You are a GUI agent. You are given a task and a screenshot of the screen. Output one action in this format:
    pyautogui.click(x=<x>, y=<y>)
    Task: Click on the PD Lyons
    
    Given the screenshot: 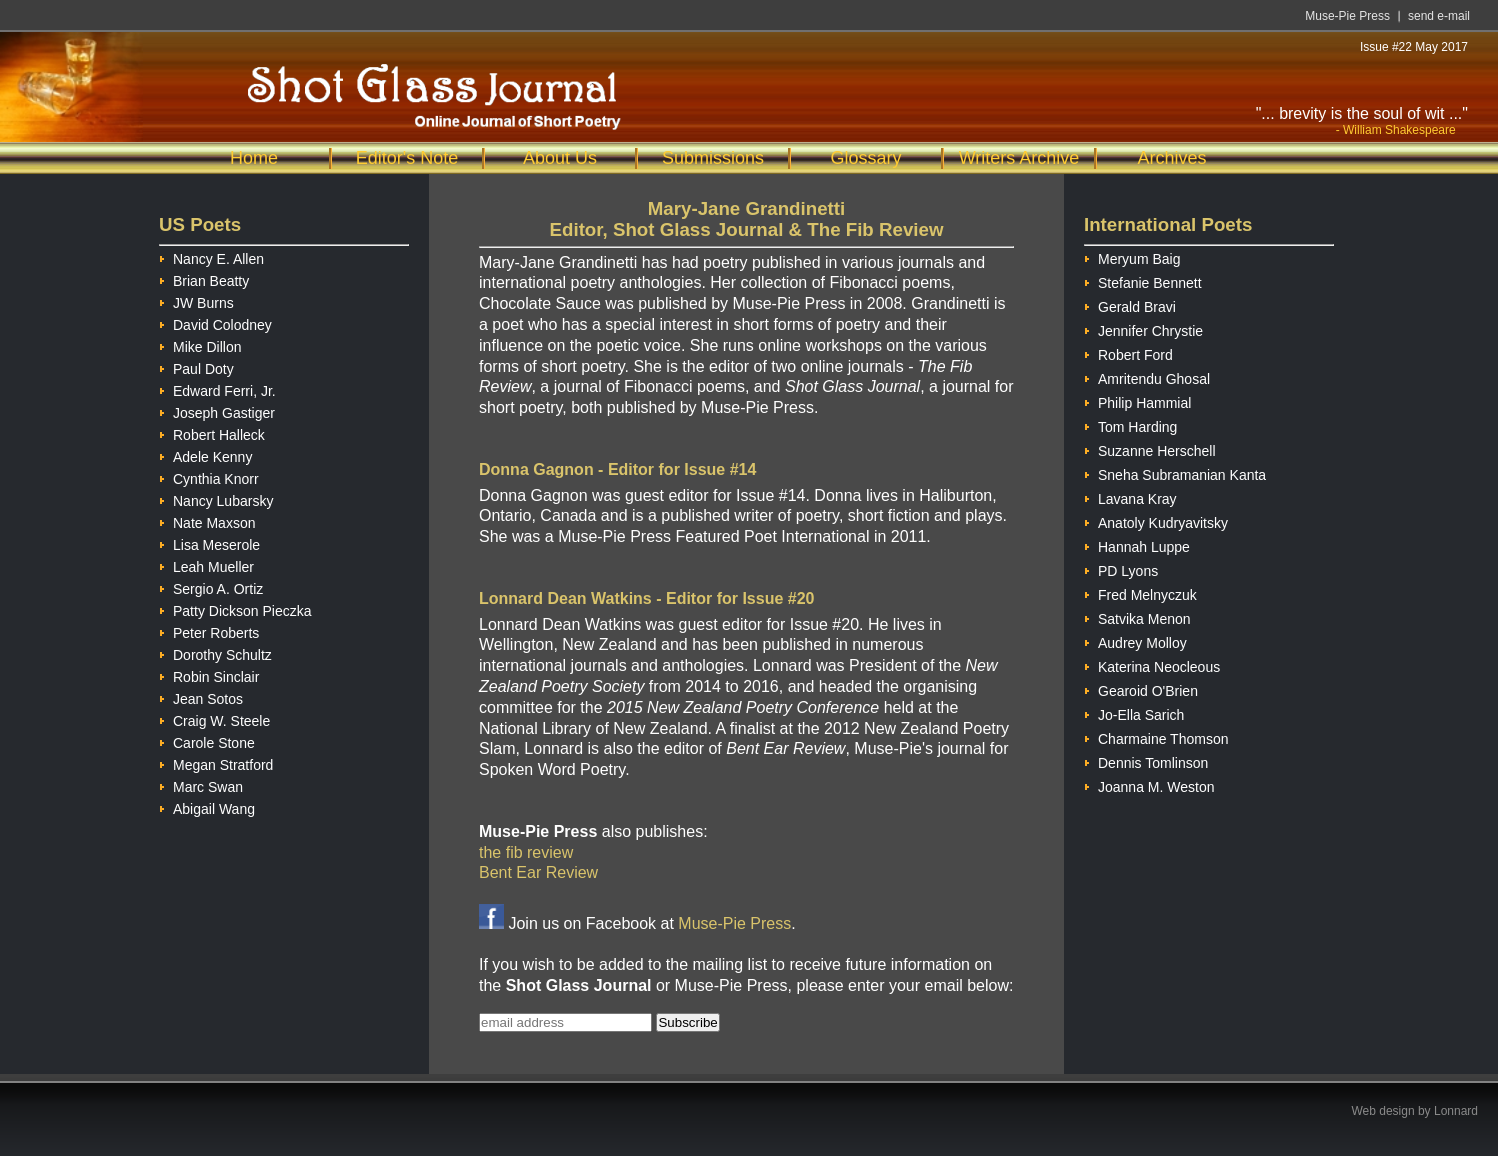 What is the action you would take?
    pyautogui.click(x=1121, y=568)
    